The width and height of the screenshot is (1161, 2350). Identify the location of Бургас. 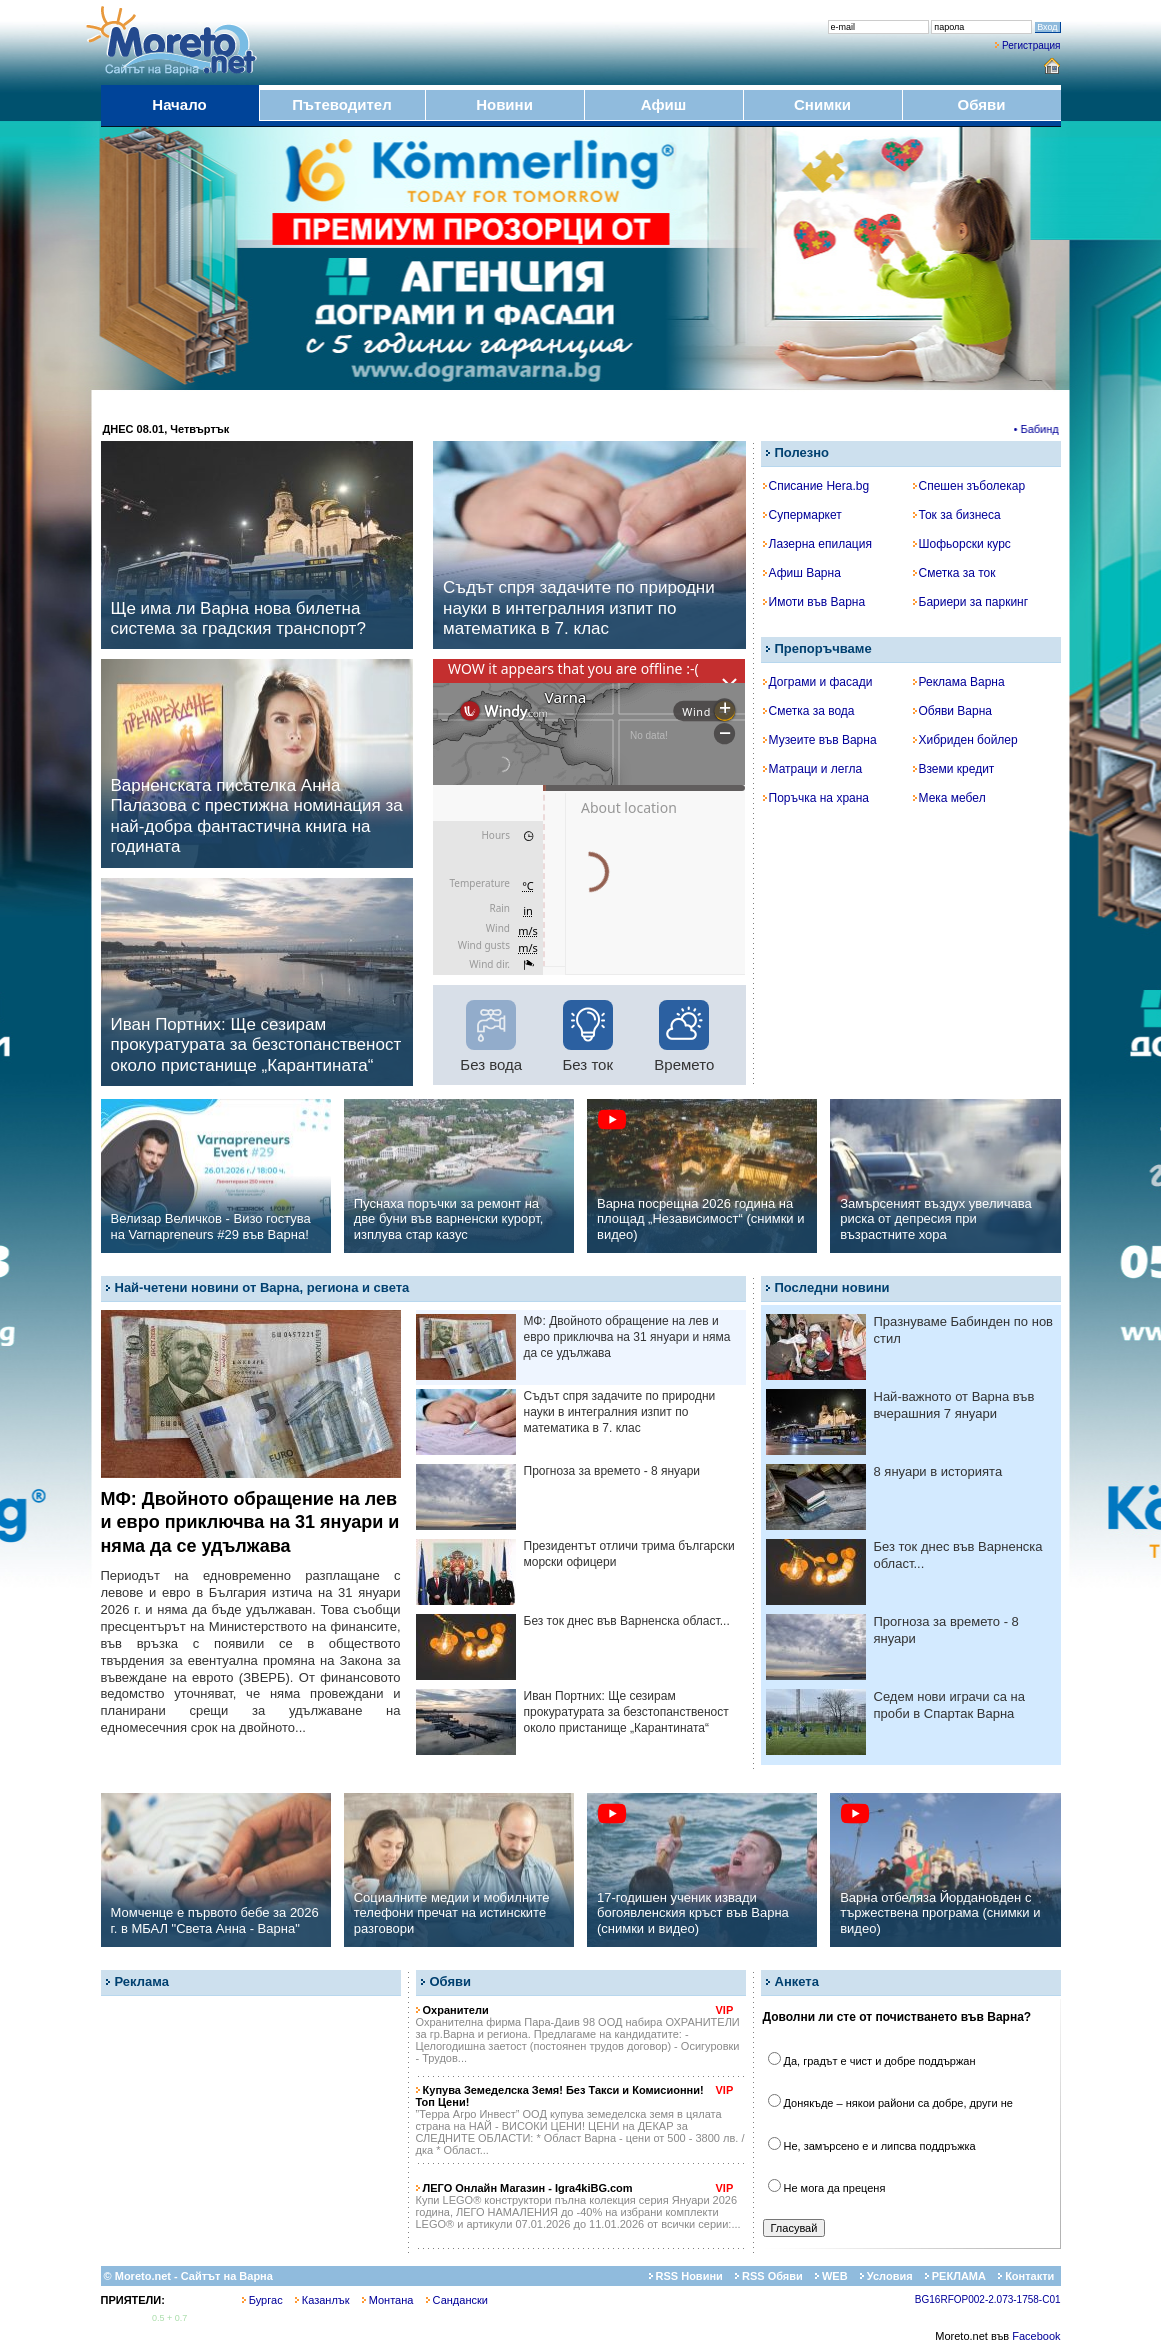
(262, 2300).